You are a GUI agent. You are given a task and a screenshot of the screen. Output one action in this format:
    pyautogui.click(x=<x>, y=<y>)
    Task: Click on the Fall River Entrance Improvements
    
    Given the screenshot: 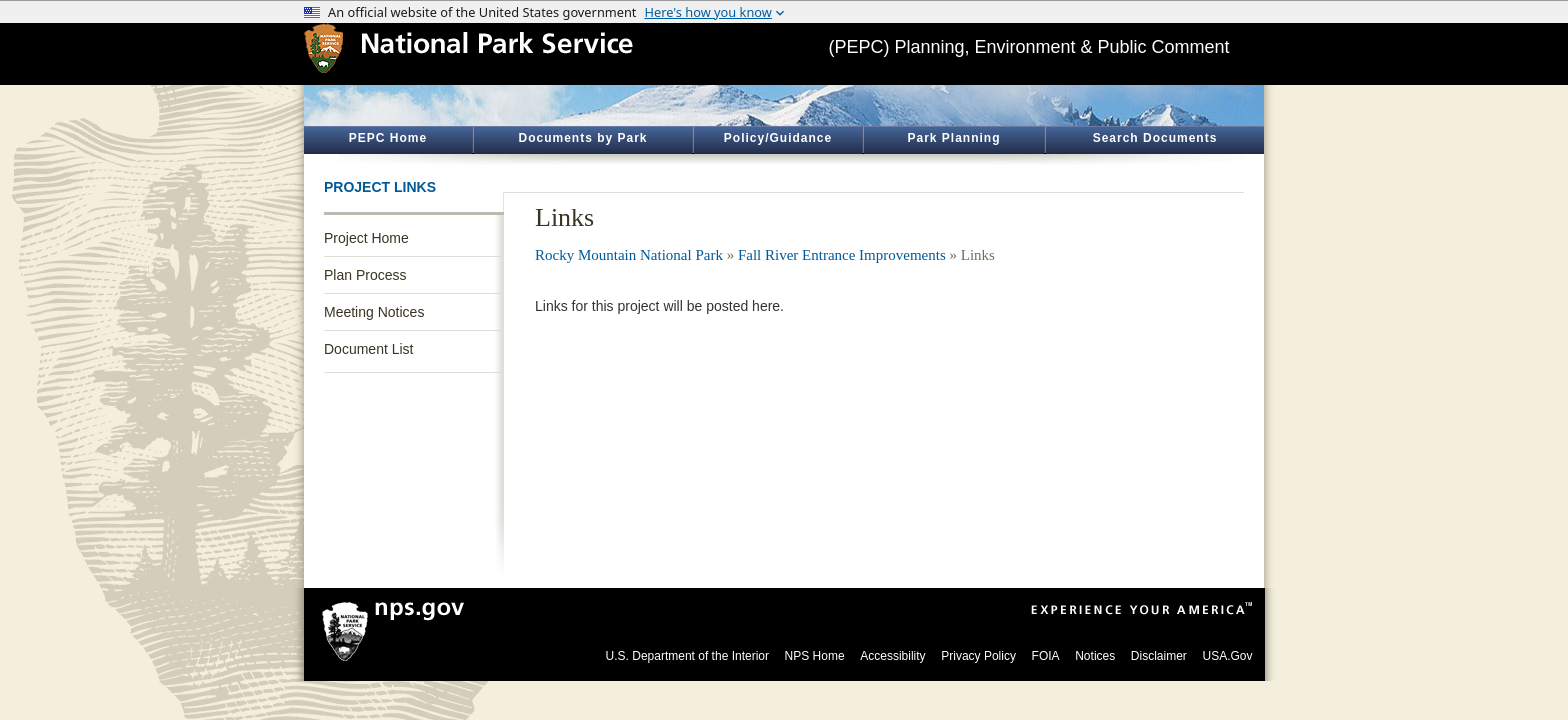 What is the action you would take?
    pyautogui.click(x=842, y=255)
    